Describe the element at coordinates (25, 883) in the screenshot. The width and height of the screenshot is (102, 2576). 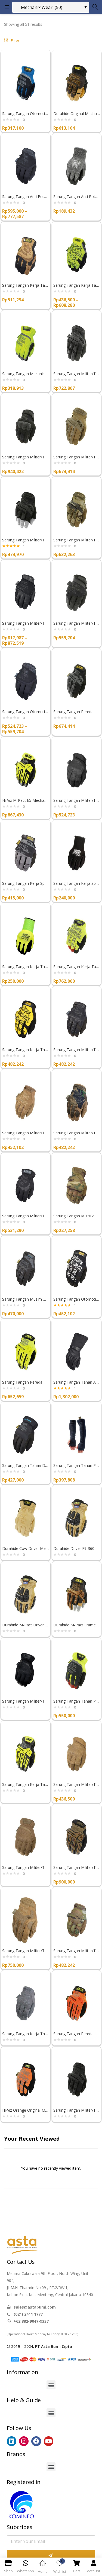
I see `Sarung Tangan Kerja Specialty 0.5mm Mechanix Wear` at that location.